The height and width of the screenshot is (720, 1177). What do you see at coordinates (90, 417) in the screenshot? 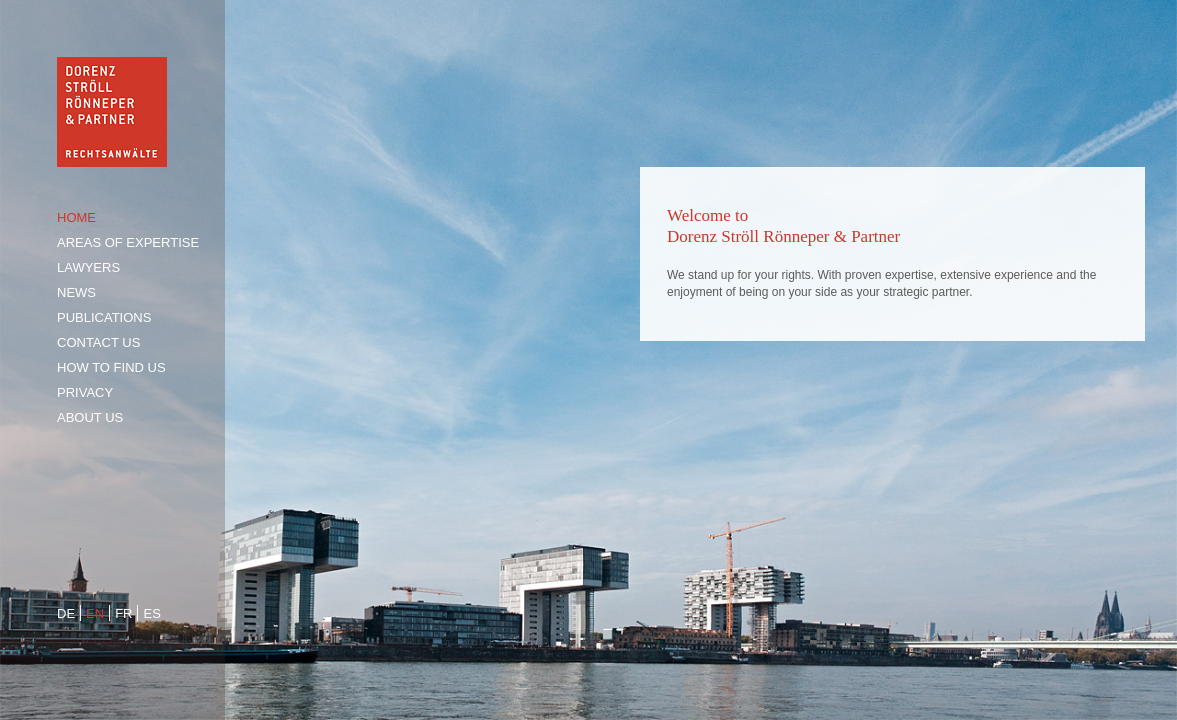
I see `About us` at bounding box center [90, 417].